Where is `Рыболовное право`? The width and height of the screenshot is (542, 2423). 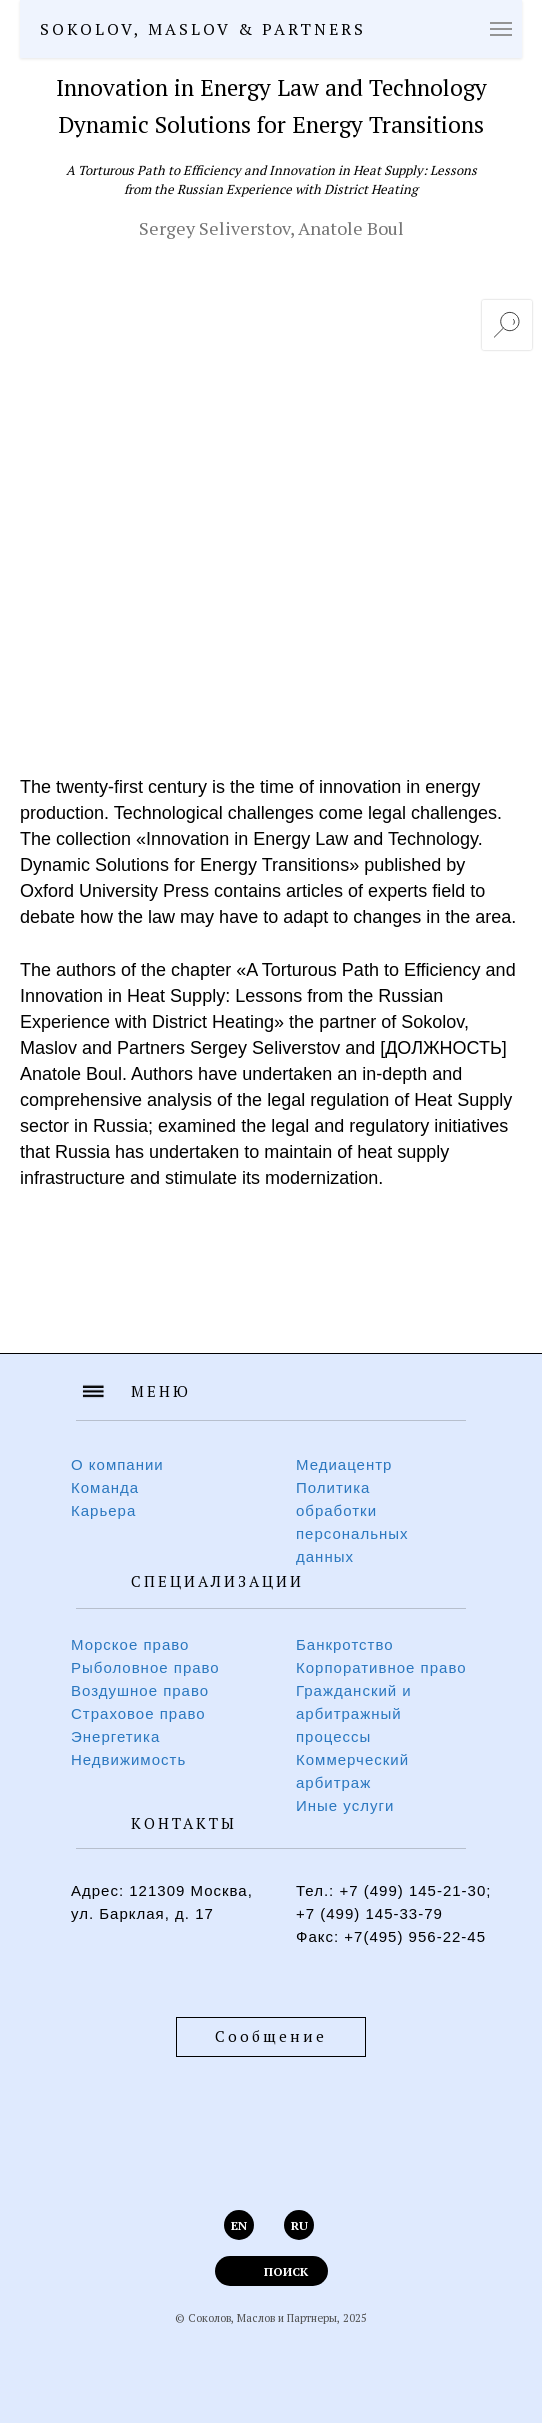
Рыболовное право is located at coordinates (145, 1667).